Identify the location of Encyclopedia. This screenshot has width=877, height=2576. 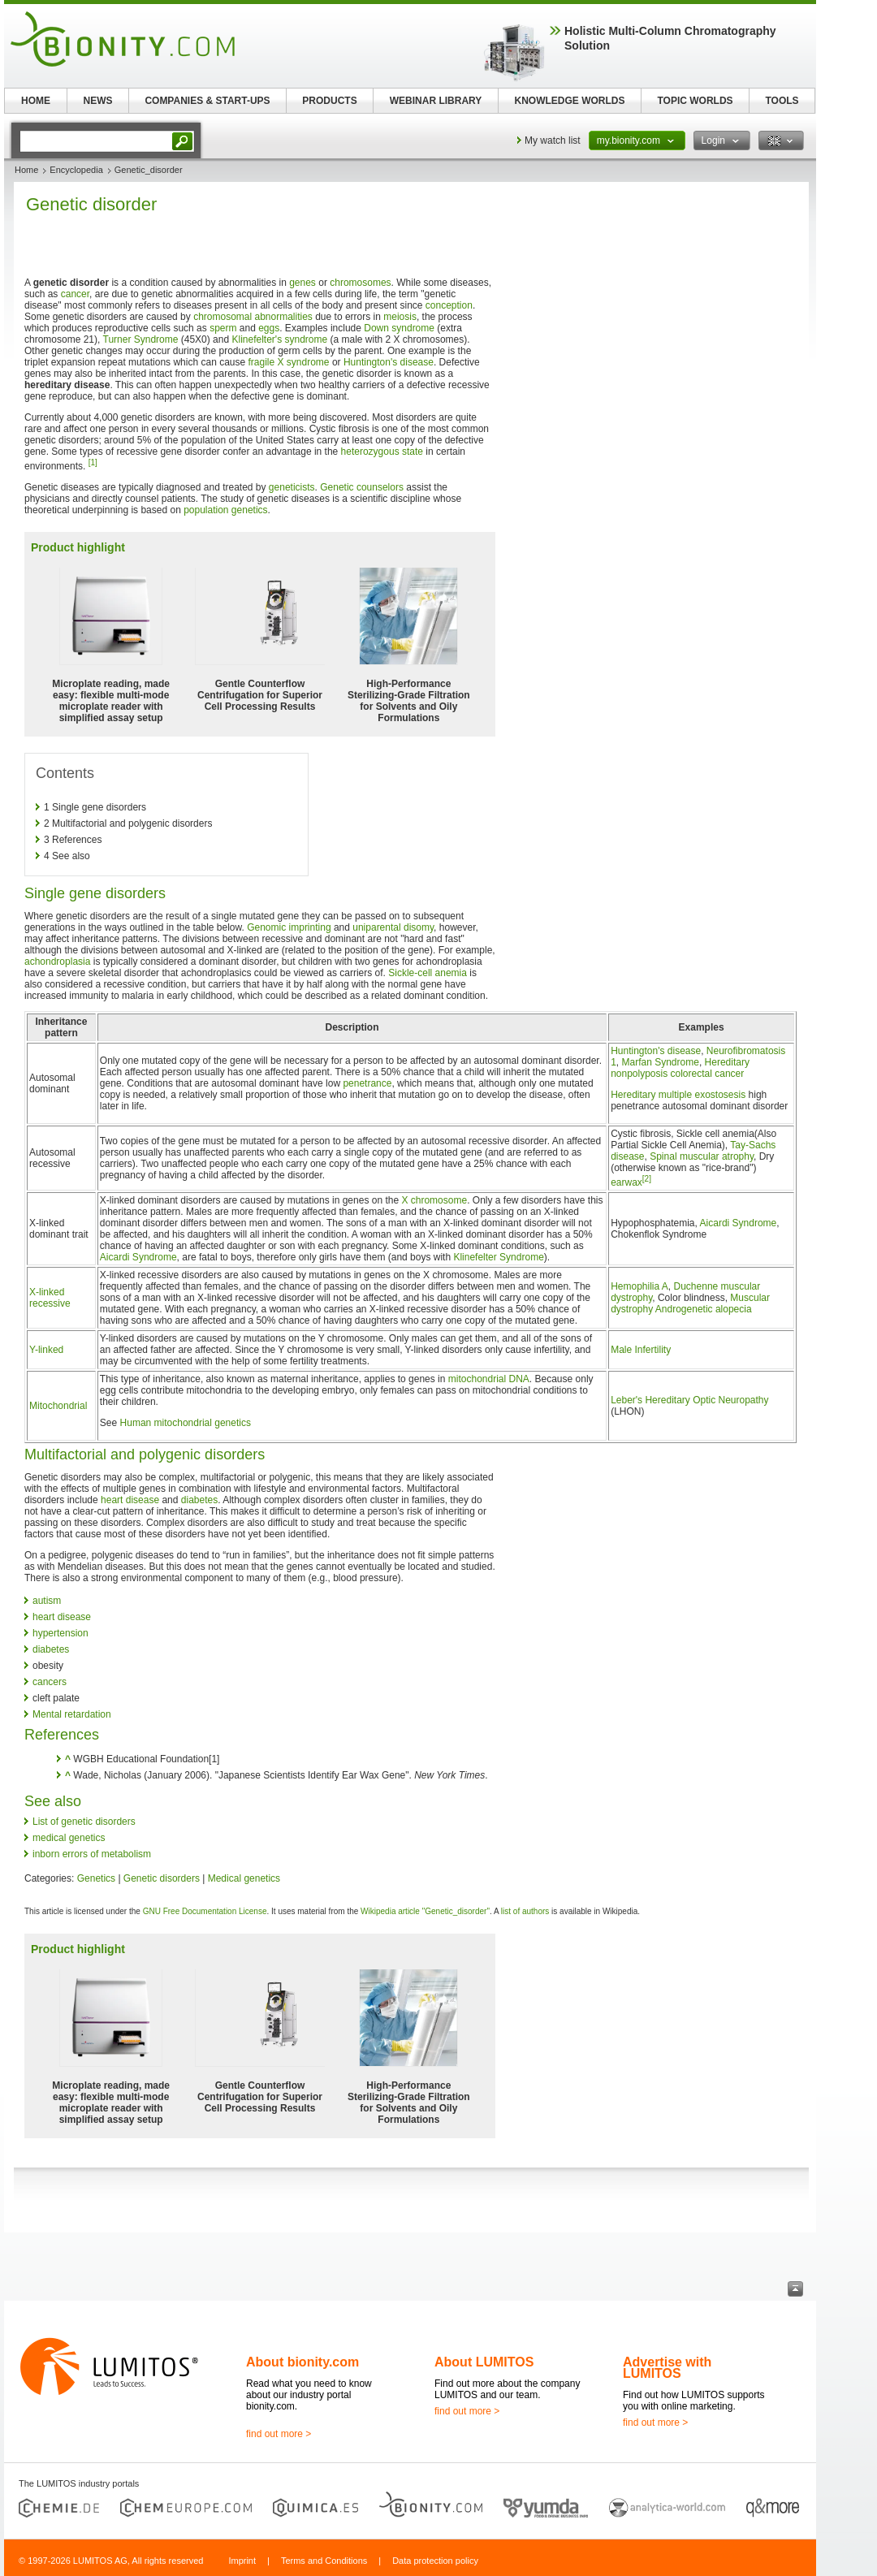
(76, 170).